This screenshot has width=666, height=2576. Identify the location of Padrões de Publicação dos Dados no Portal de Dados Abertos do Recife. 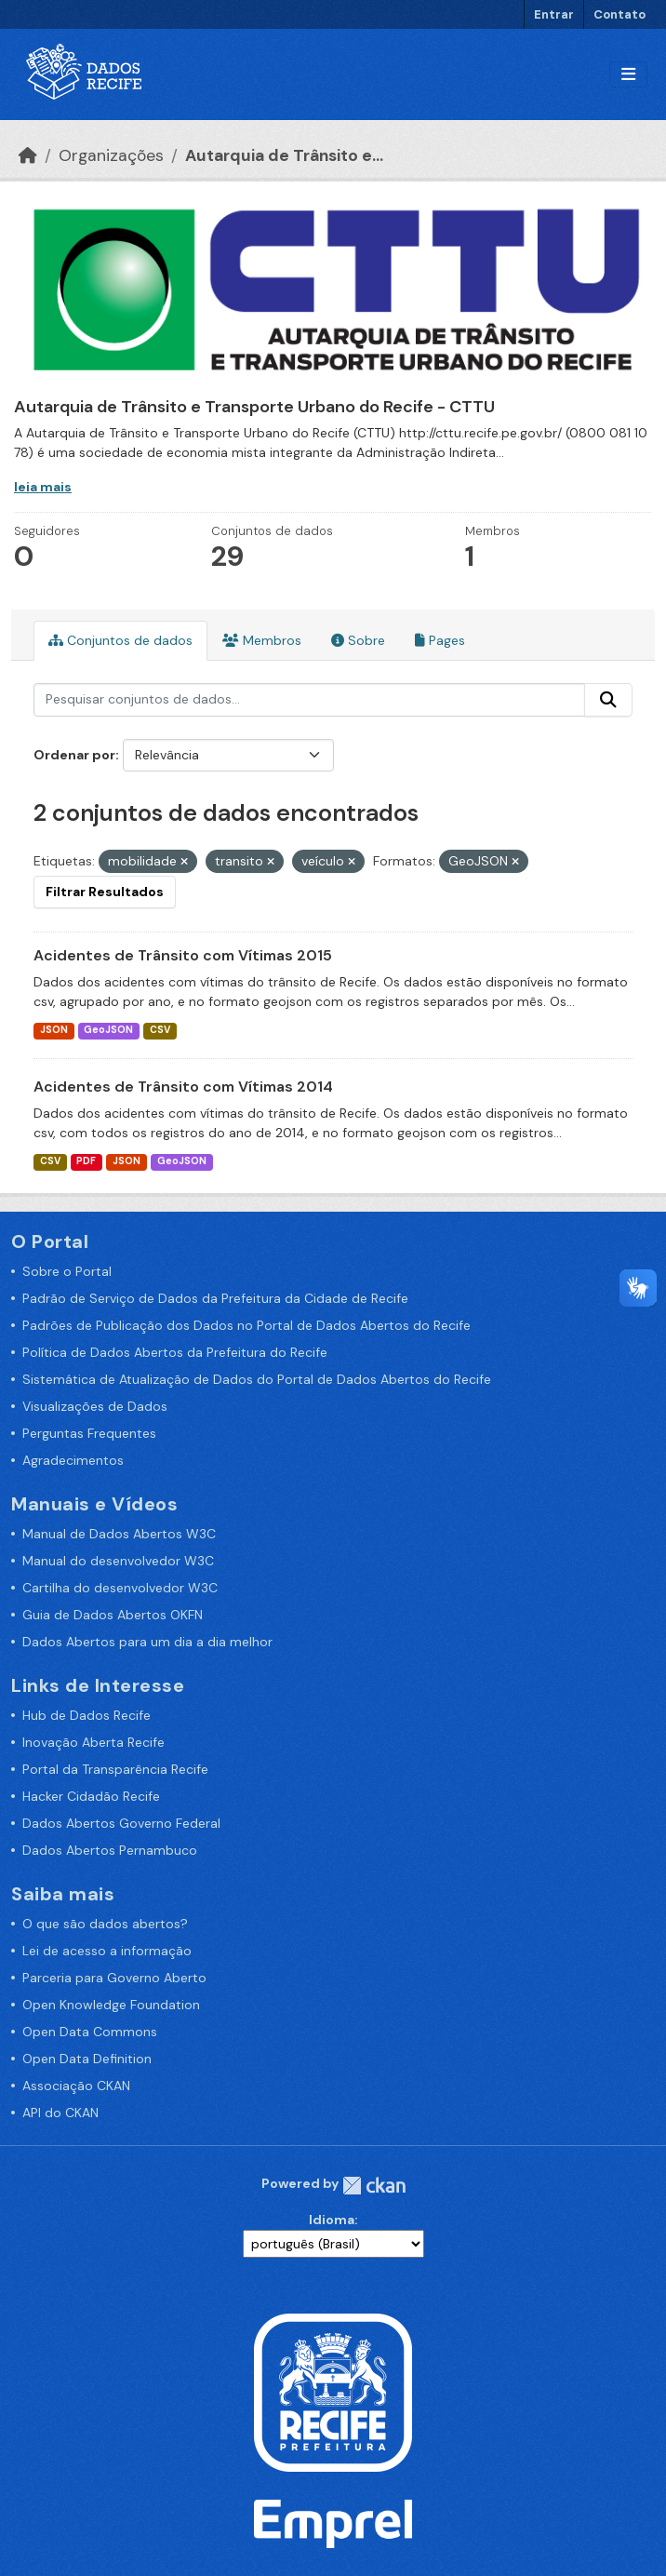
(246, 1325).